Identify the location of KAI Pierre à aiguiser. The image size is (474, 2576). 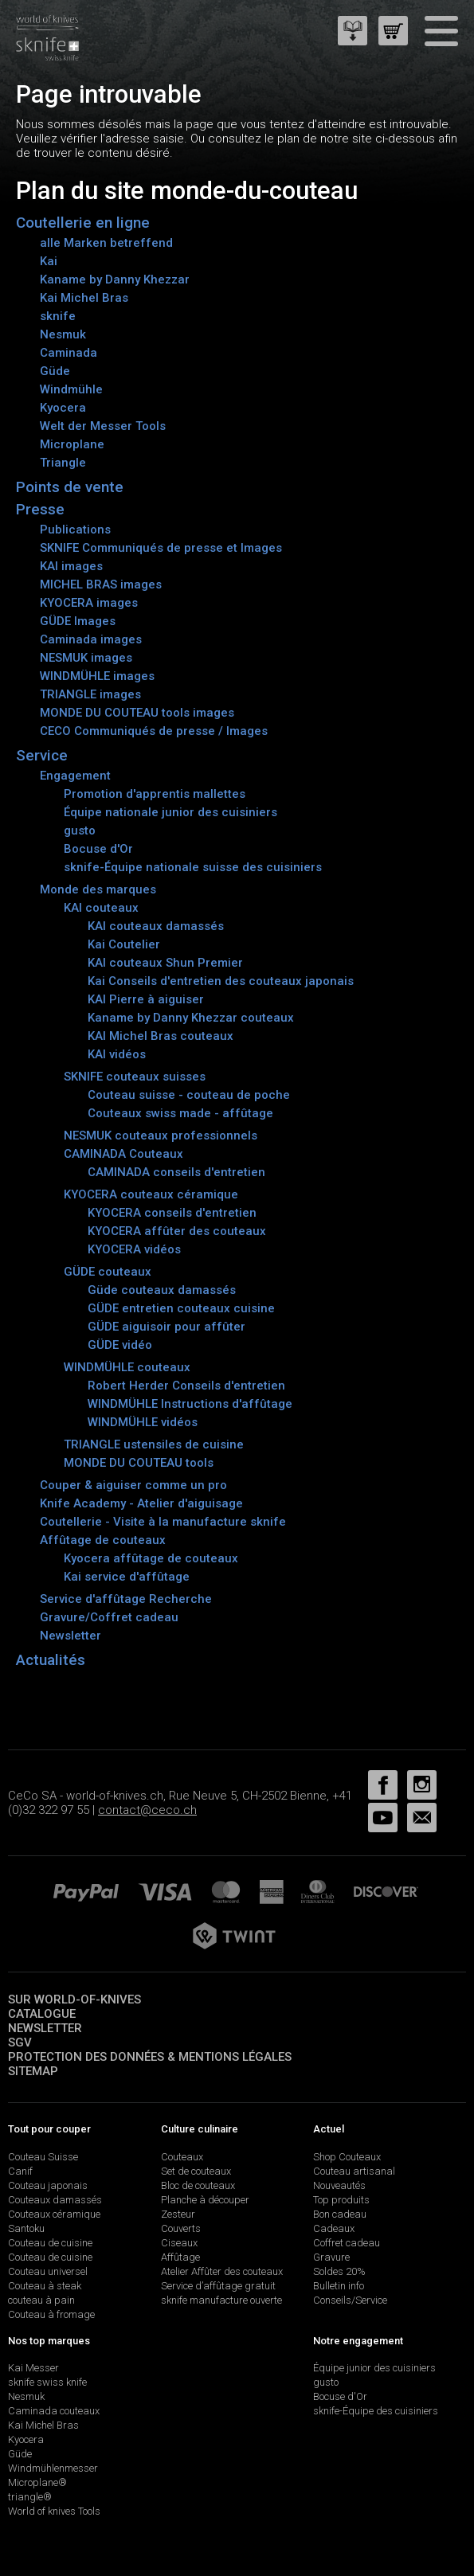
(146, 999).